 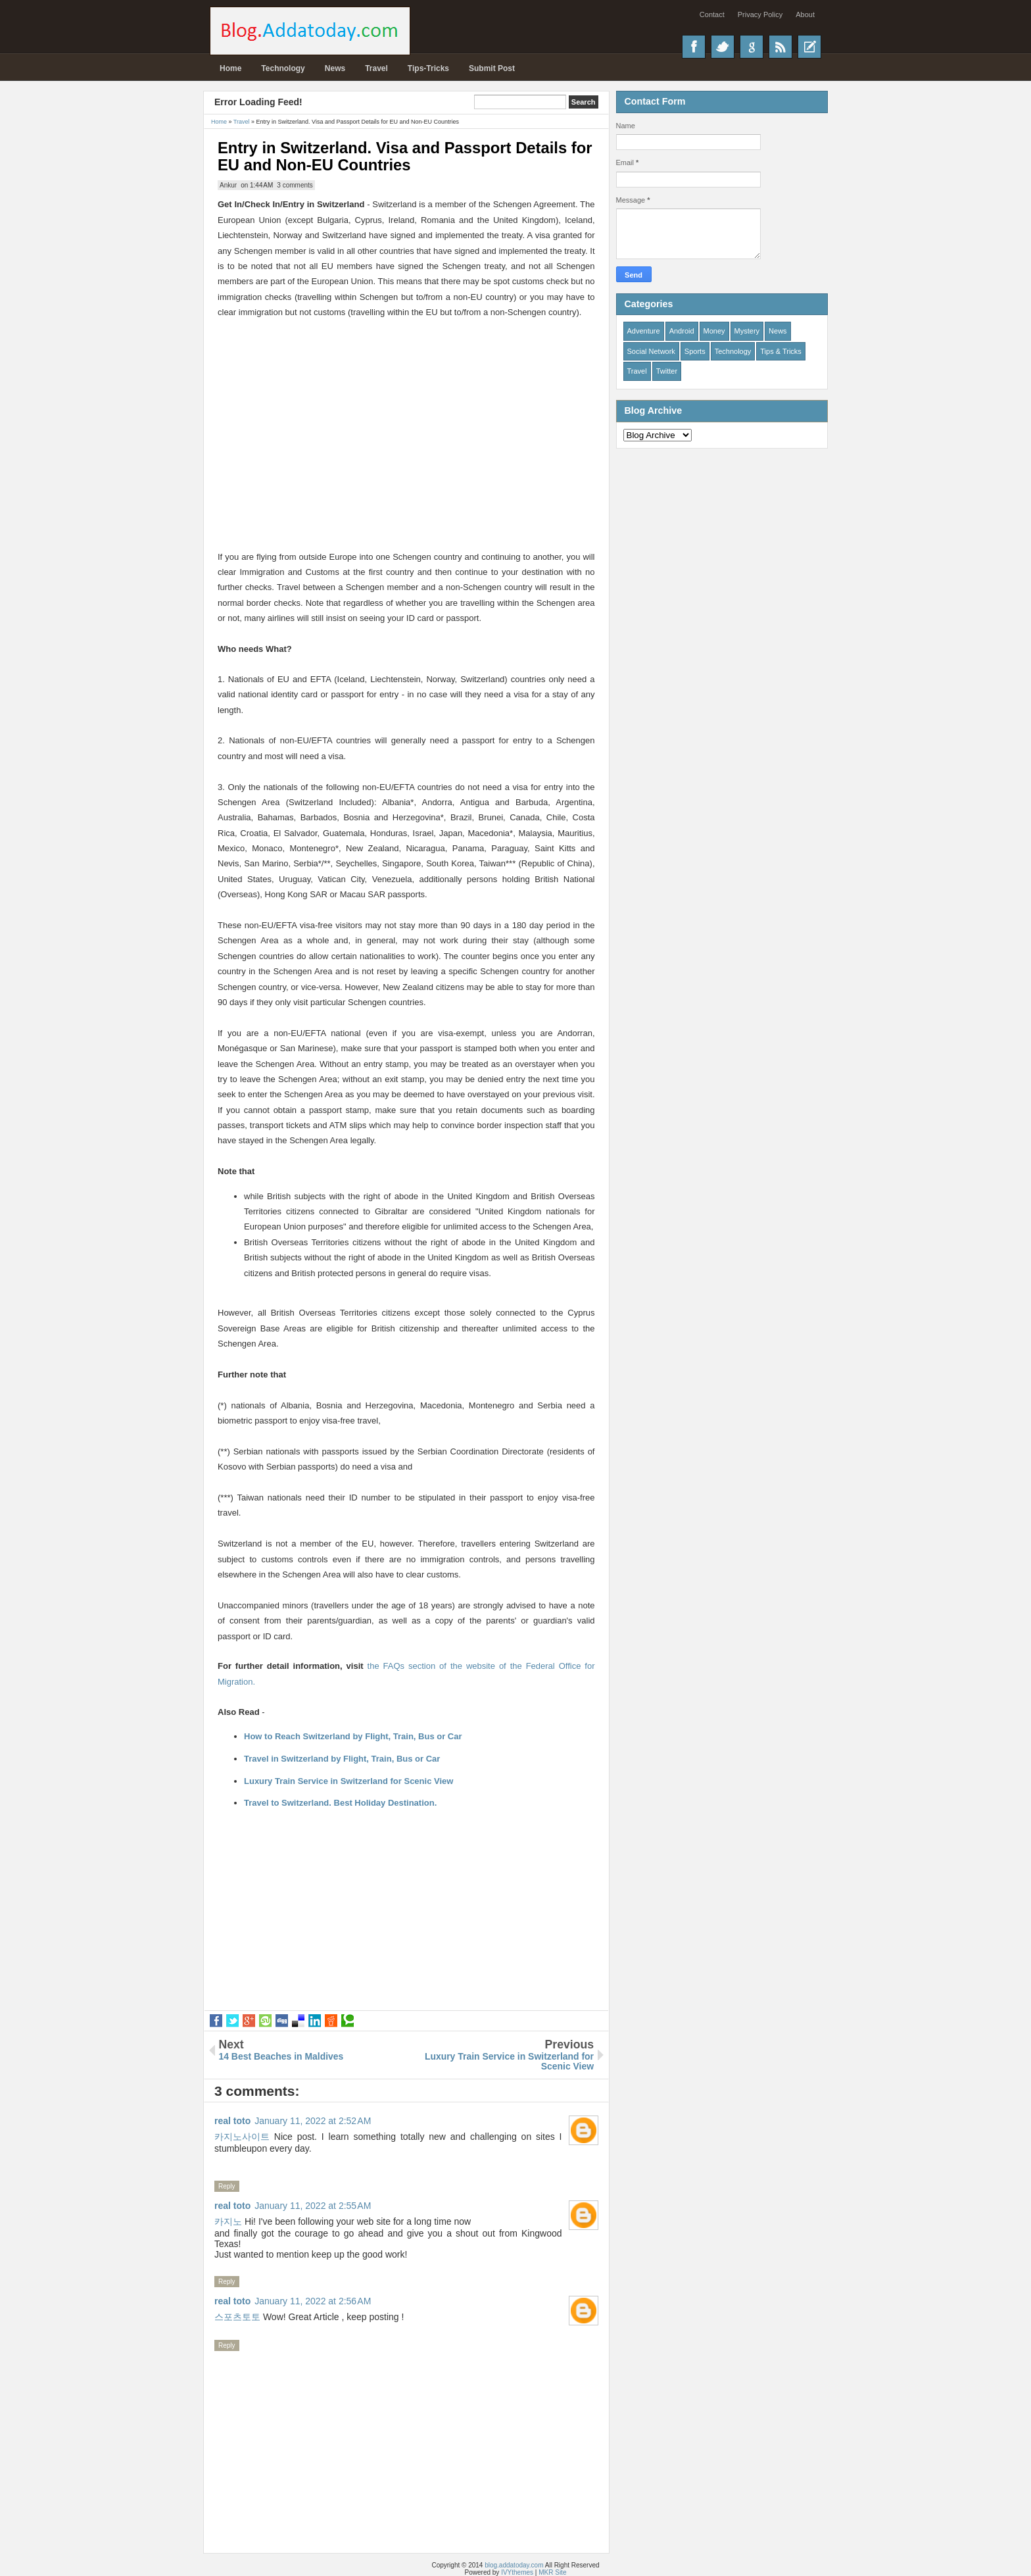 What do you see at coordinates (312, 2301) in the screenshot?
I see `January 11, 2022 at 2:56 AM` at bounding box center [312, 2301].